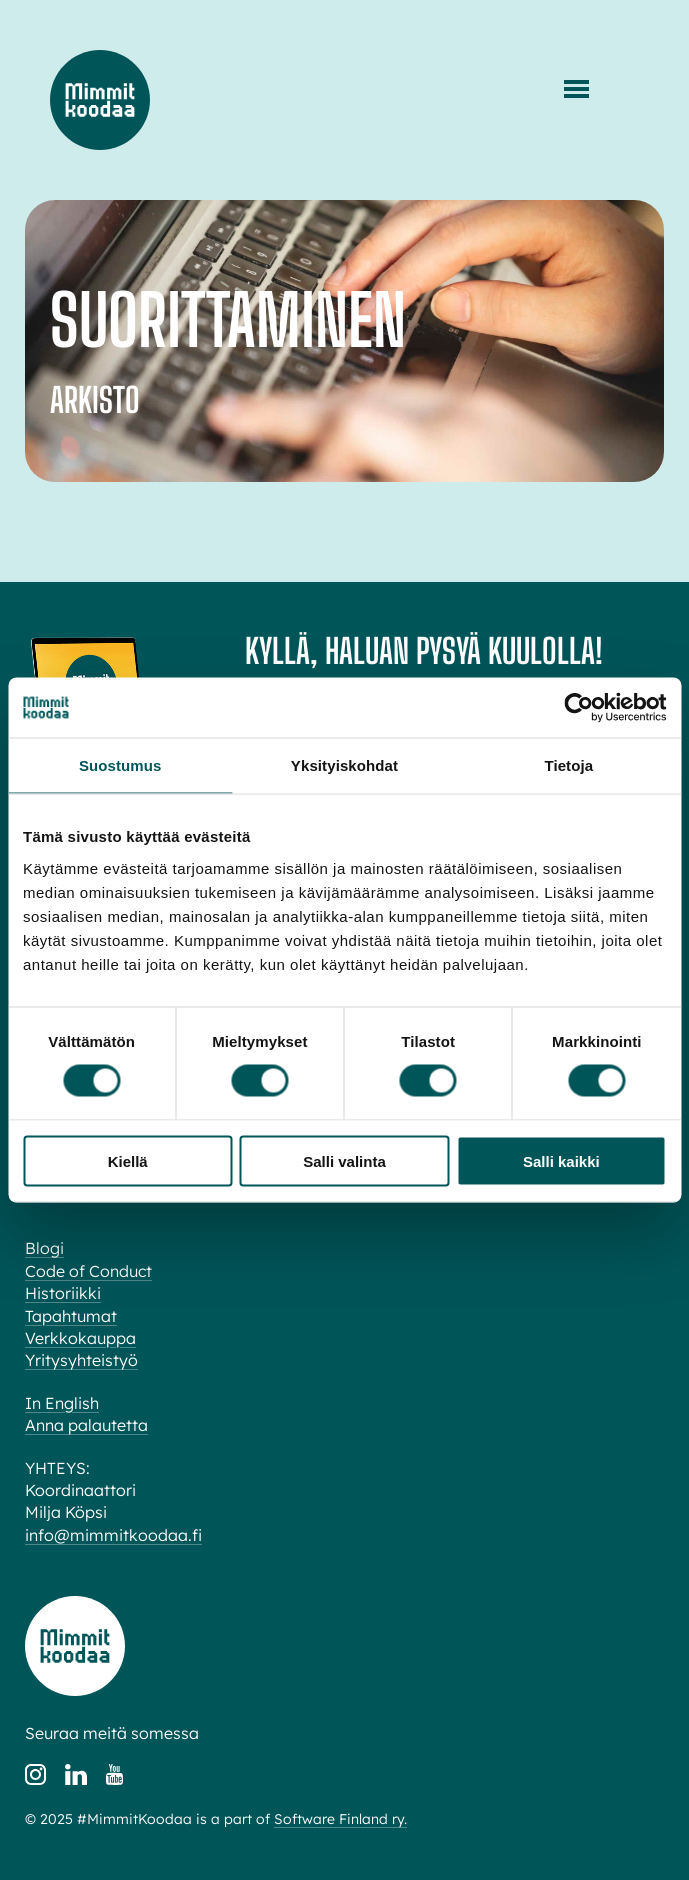 Image resolution: width=689 pixels, height=1880 pixels. What do you see at coordinates (128, 1160) in the screenshot?
I see `Kiellä` at bounding box center [128, 1160].